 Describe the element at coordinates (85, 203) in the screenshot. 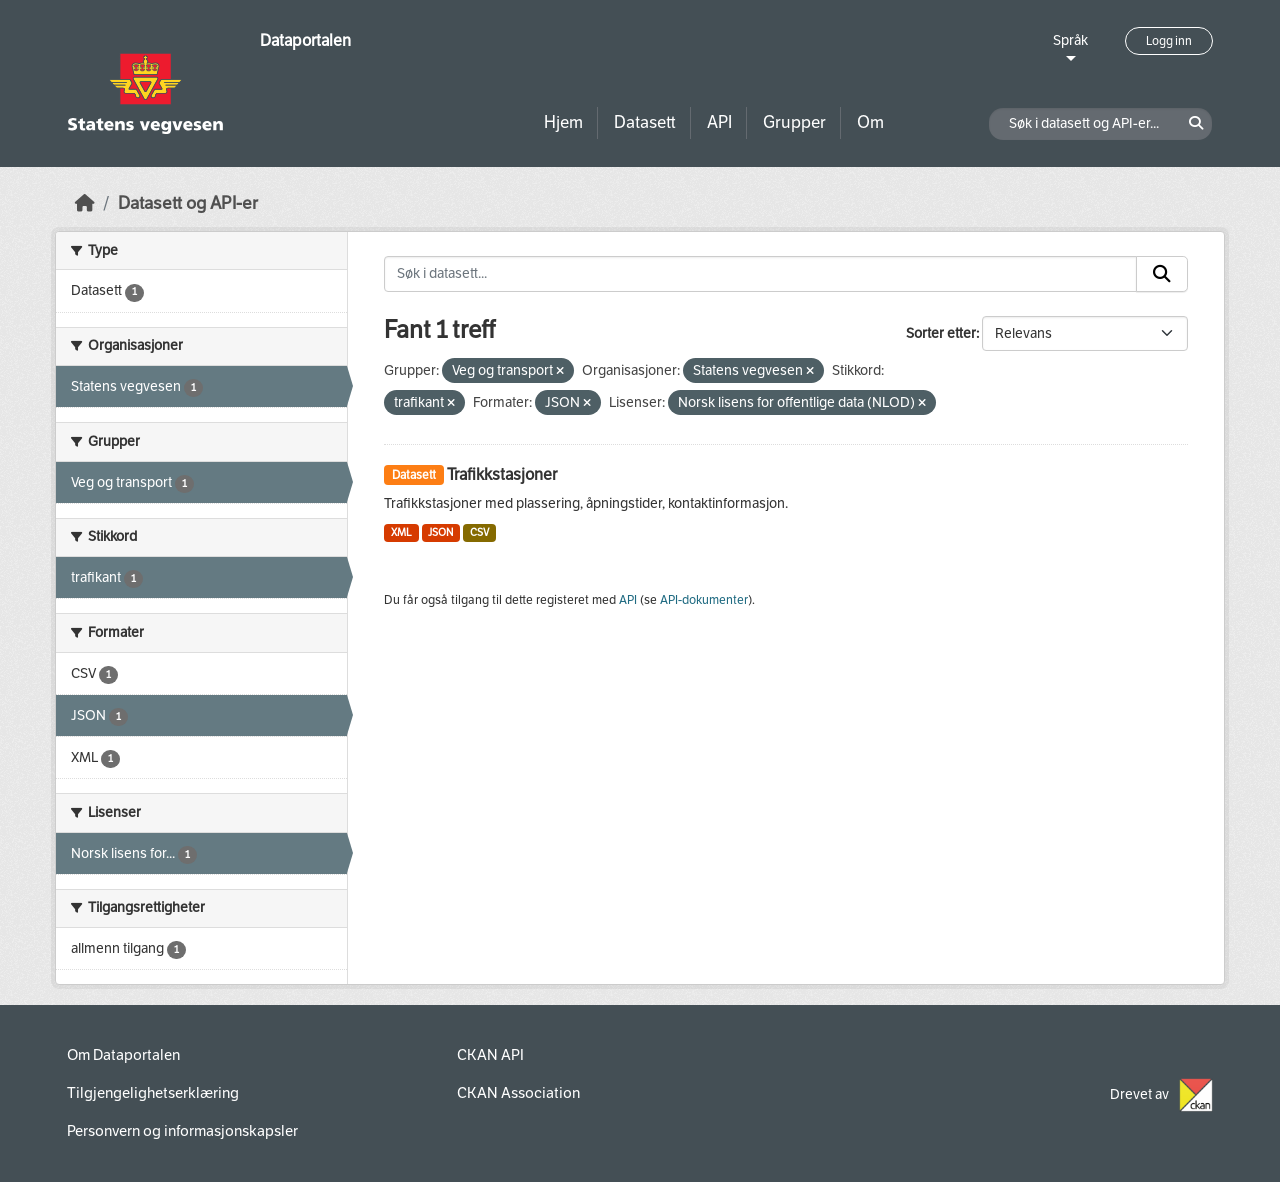

I see `[Hjem]` at that location.